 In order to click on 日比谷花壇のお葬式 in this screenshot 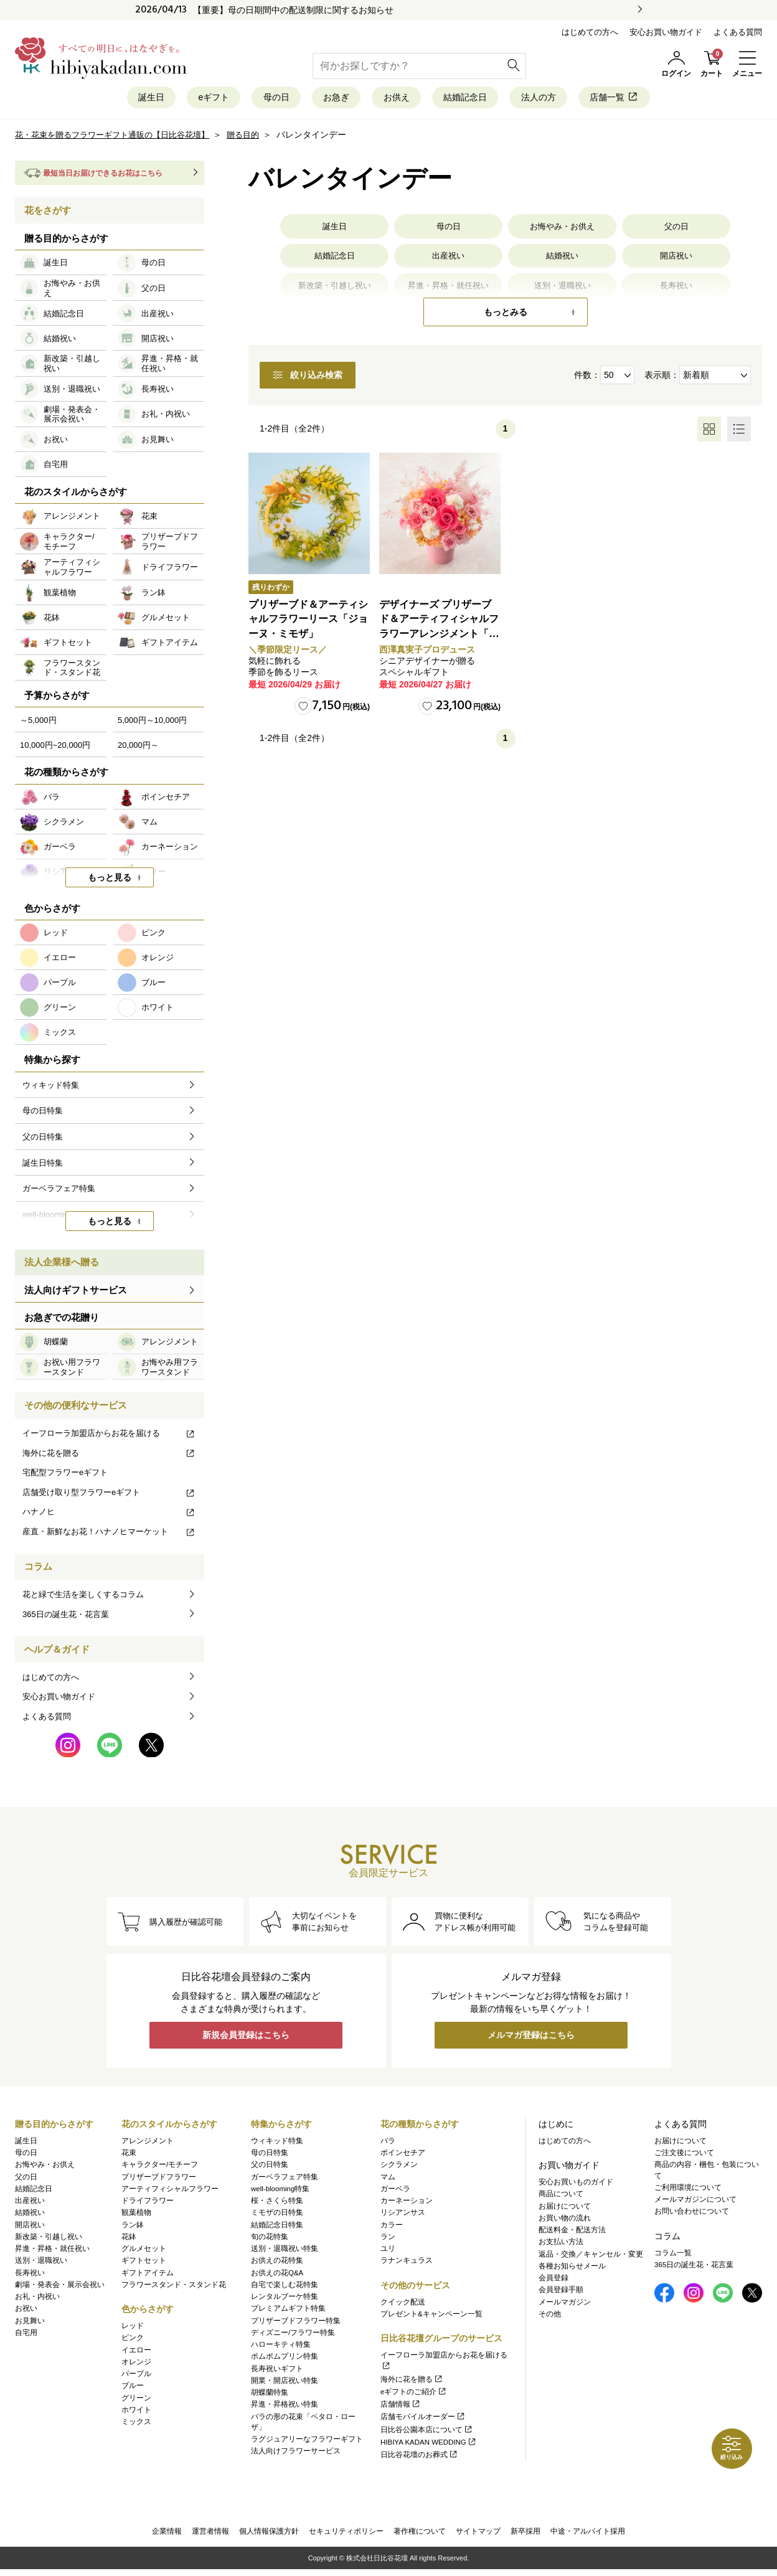, I will do `click(419, 2457)`.